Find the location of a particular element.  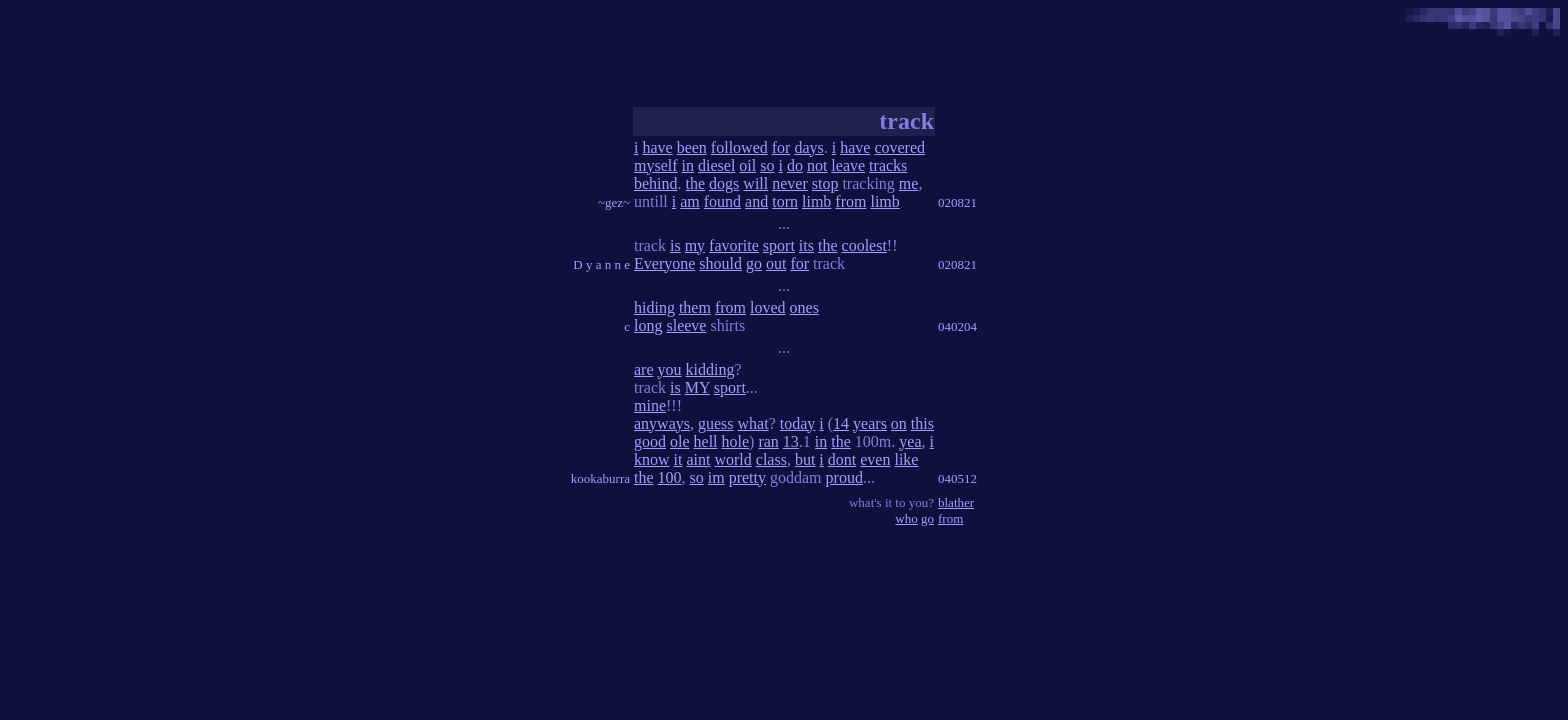

world is located at coordinates (732, 459).